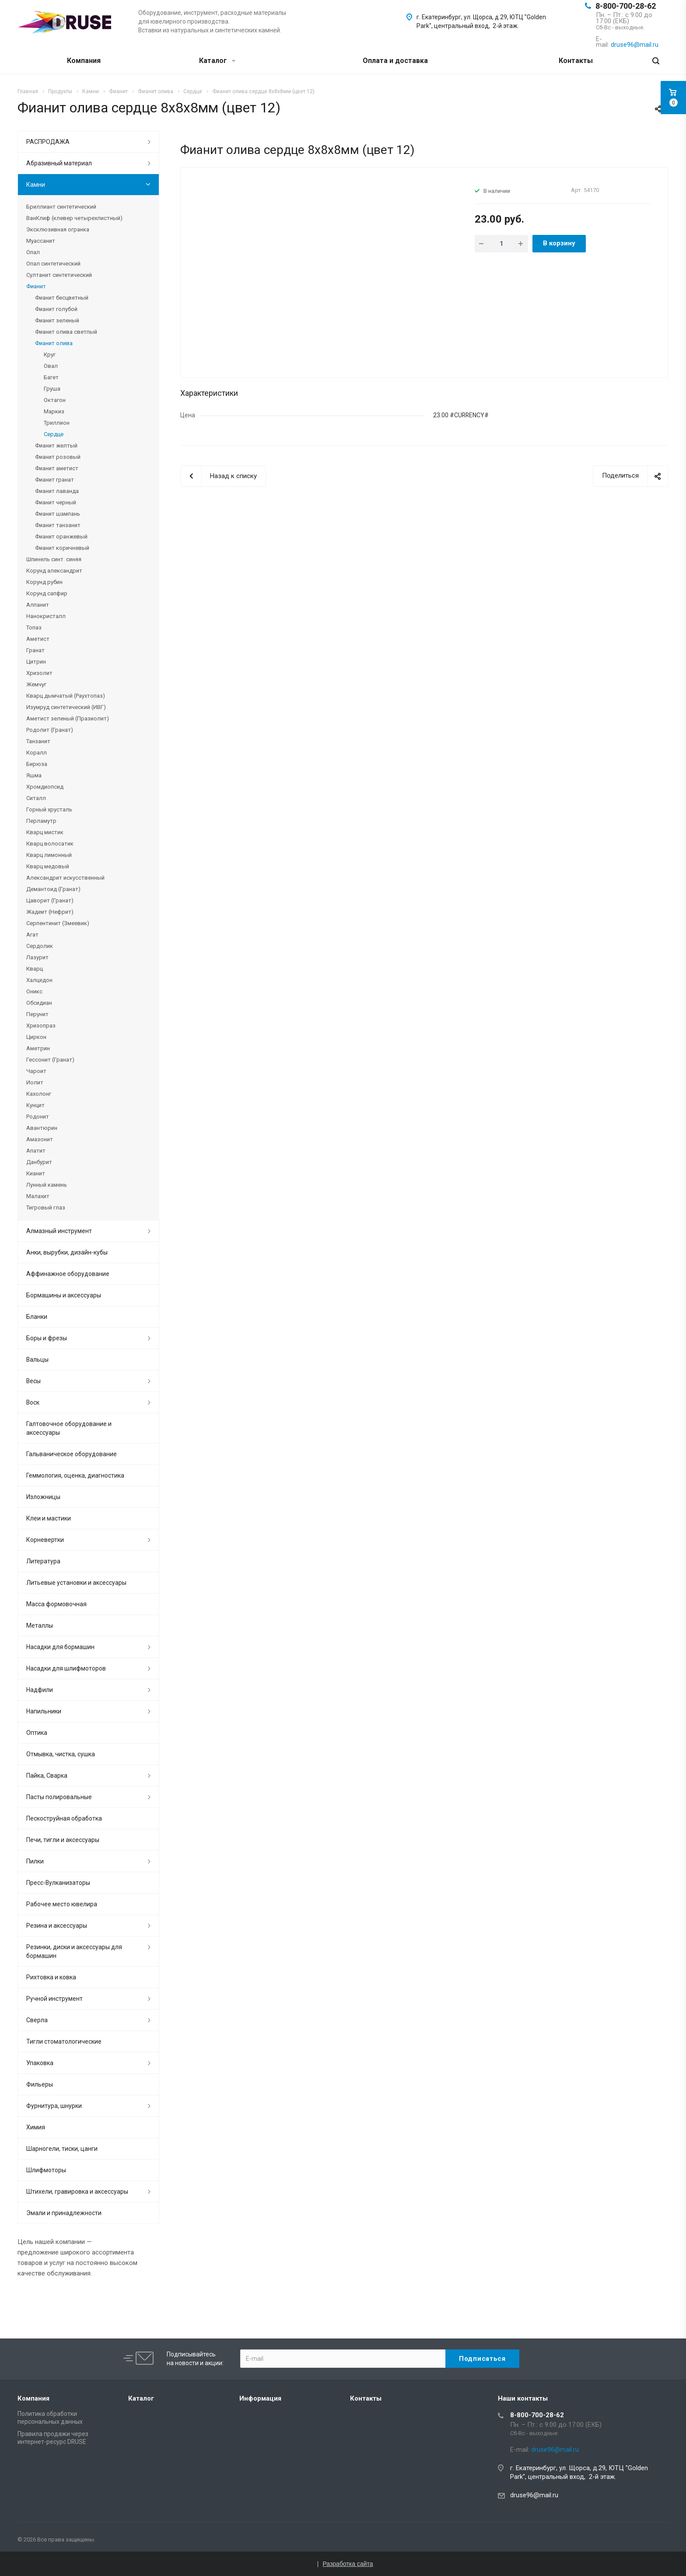 The image size is (686, 2576). I want to click on Фианит черный, so click(55, 502).